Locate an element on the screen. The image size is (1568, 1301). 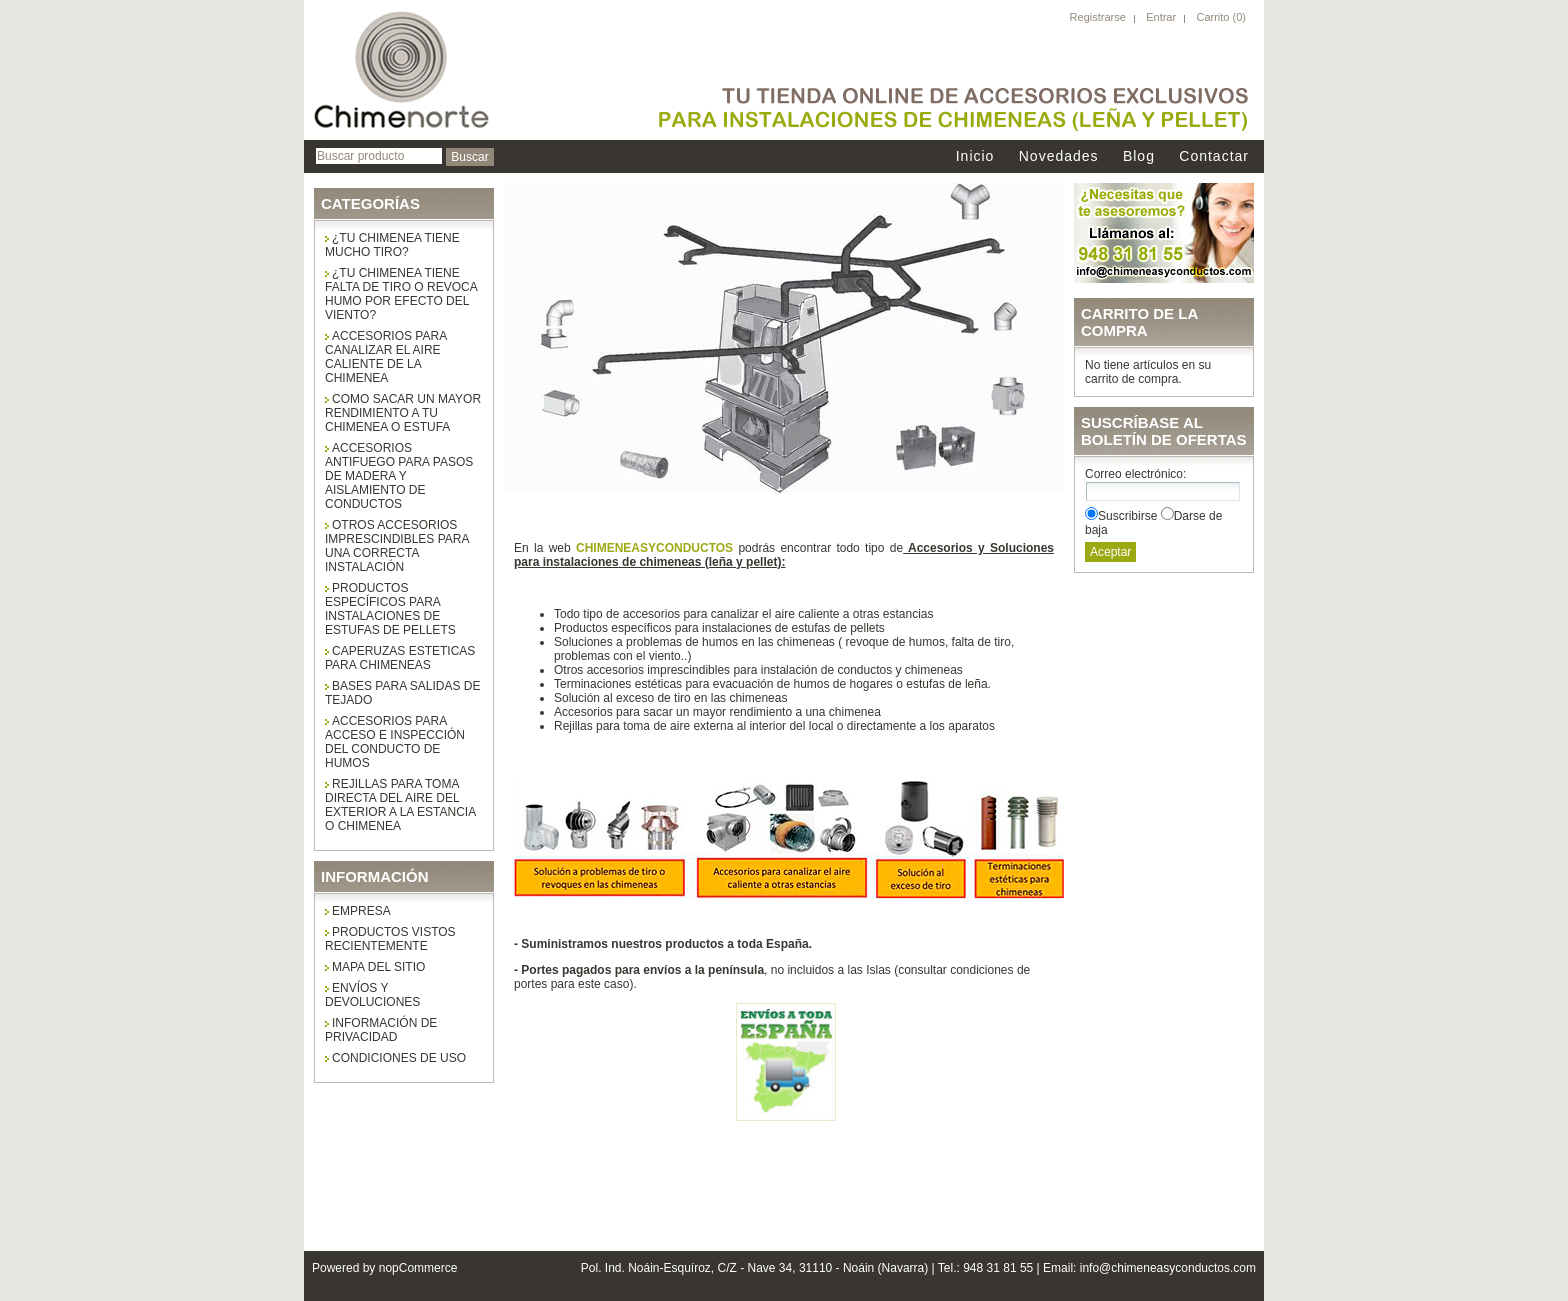
Productos vistos recientemente is located at coordinates (390, 939).